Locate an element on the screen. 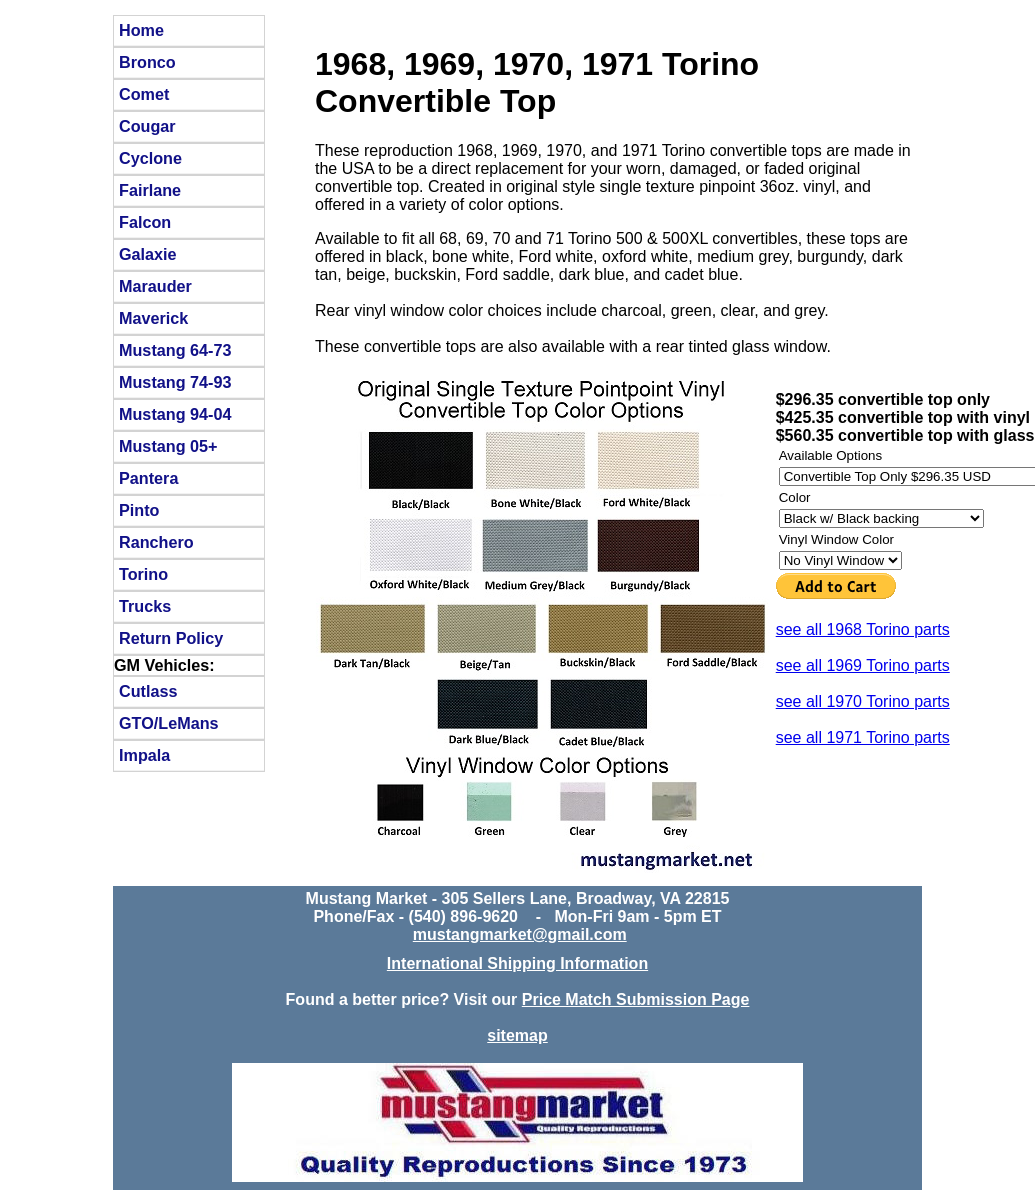 The width and height of the screenshot is (1035, 1190). Torino is located at coordinates (143, 574).